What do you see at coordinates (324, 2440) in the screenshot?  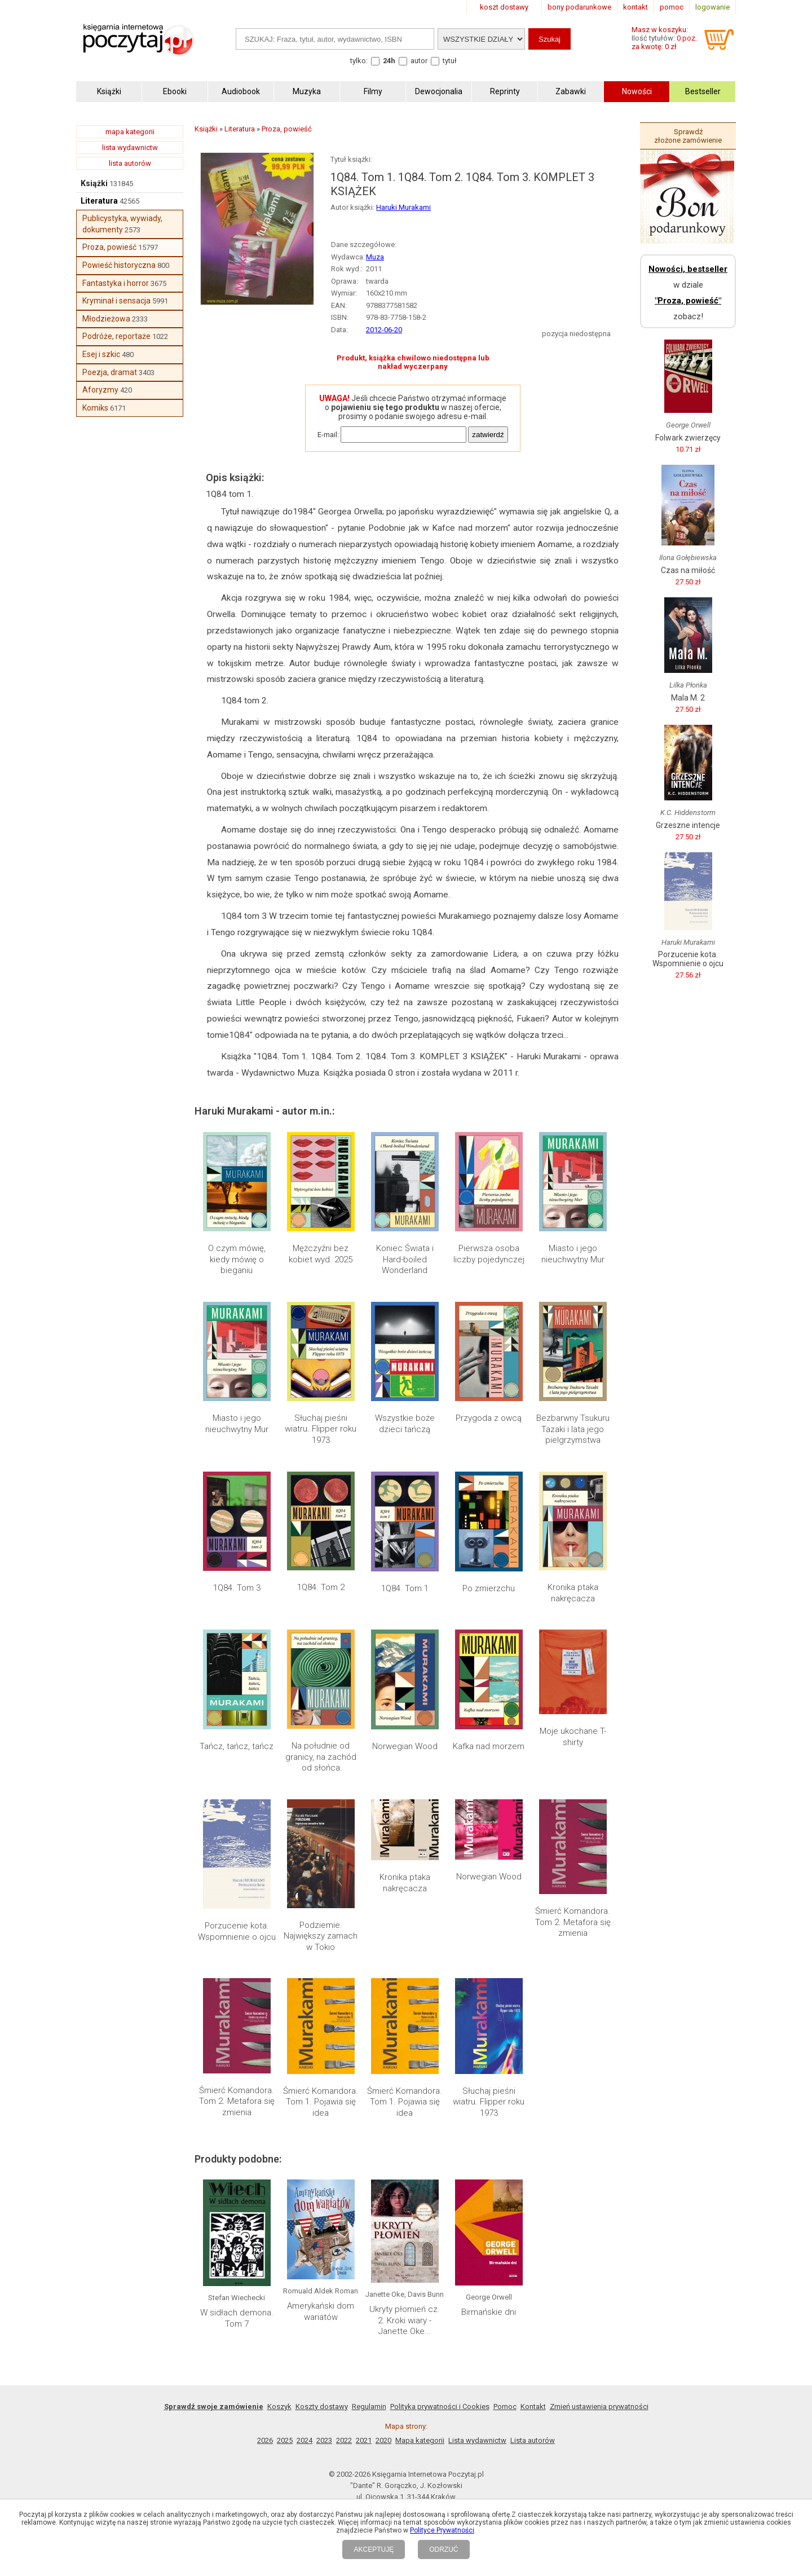 I see `2023` at bounding box center [324, 2440].